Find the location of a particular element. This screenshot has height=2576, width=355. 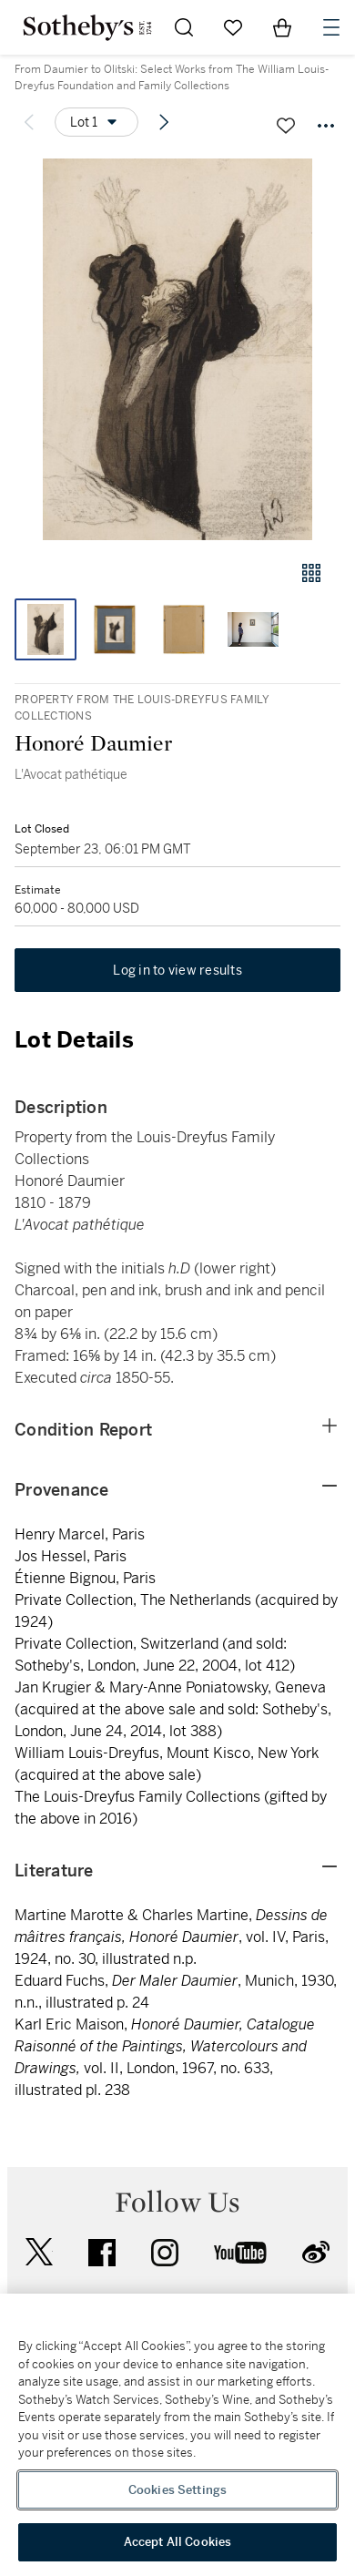

Accept All Cookies is located at coordinates (177, 2542).